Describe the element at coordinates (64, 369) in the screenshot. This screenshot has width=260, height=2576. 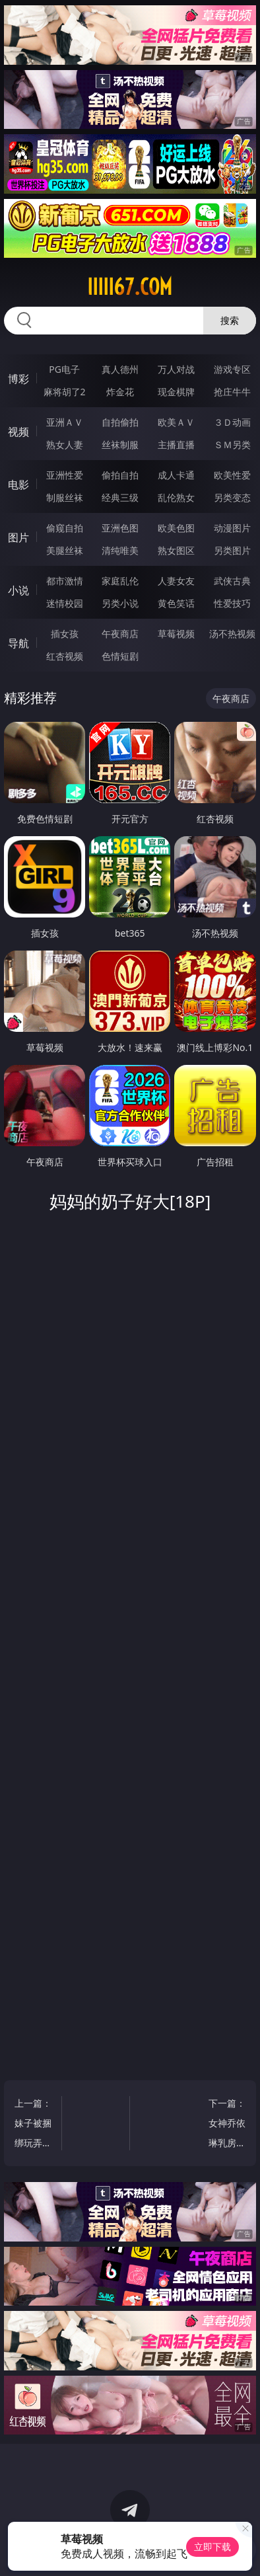
I see `PG电子` at that location.